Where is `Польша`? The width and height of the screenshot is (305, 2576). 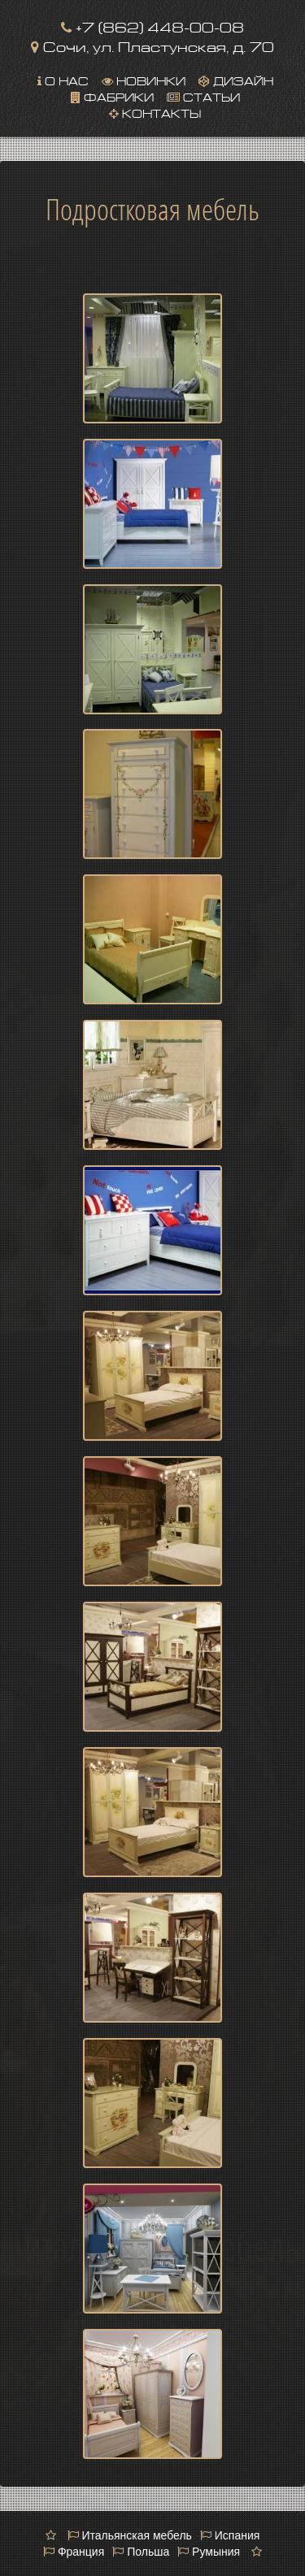
Польша is located at coordinates (140, 2551).